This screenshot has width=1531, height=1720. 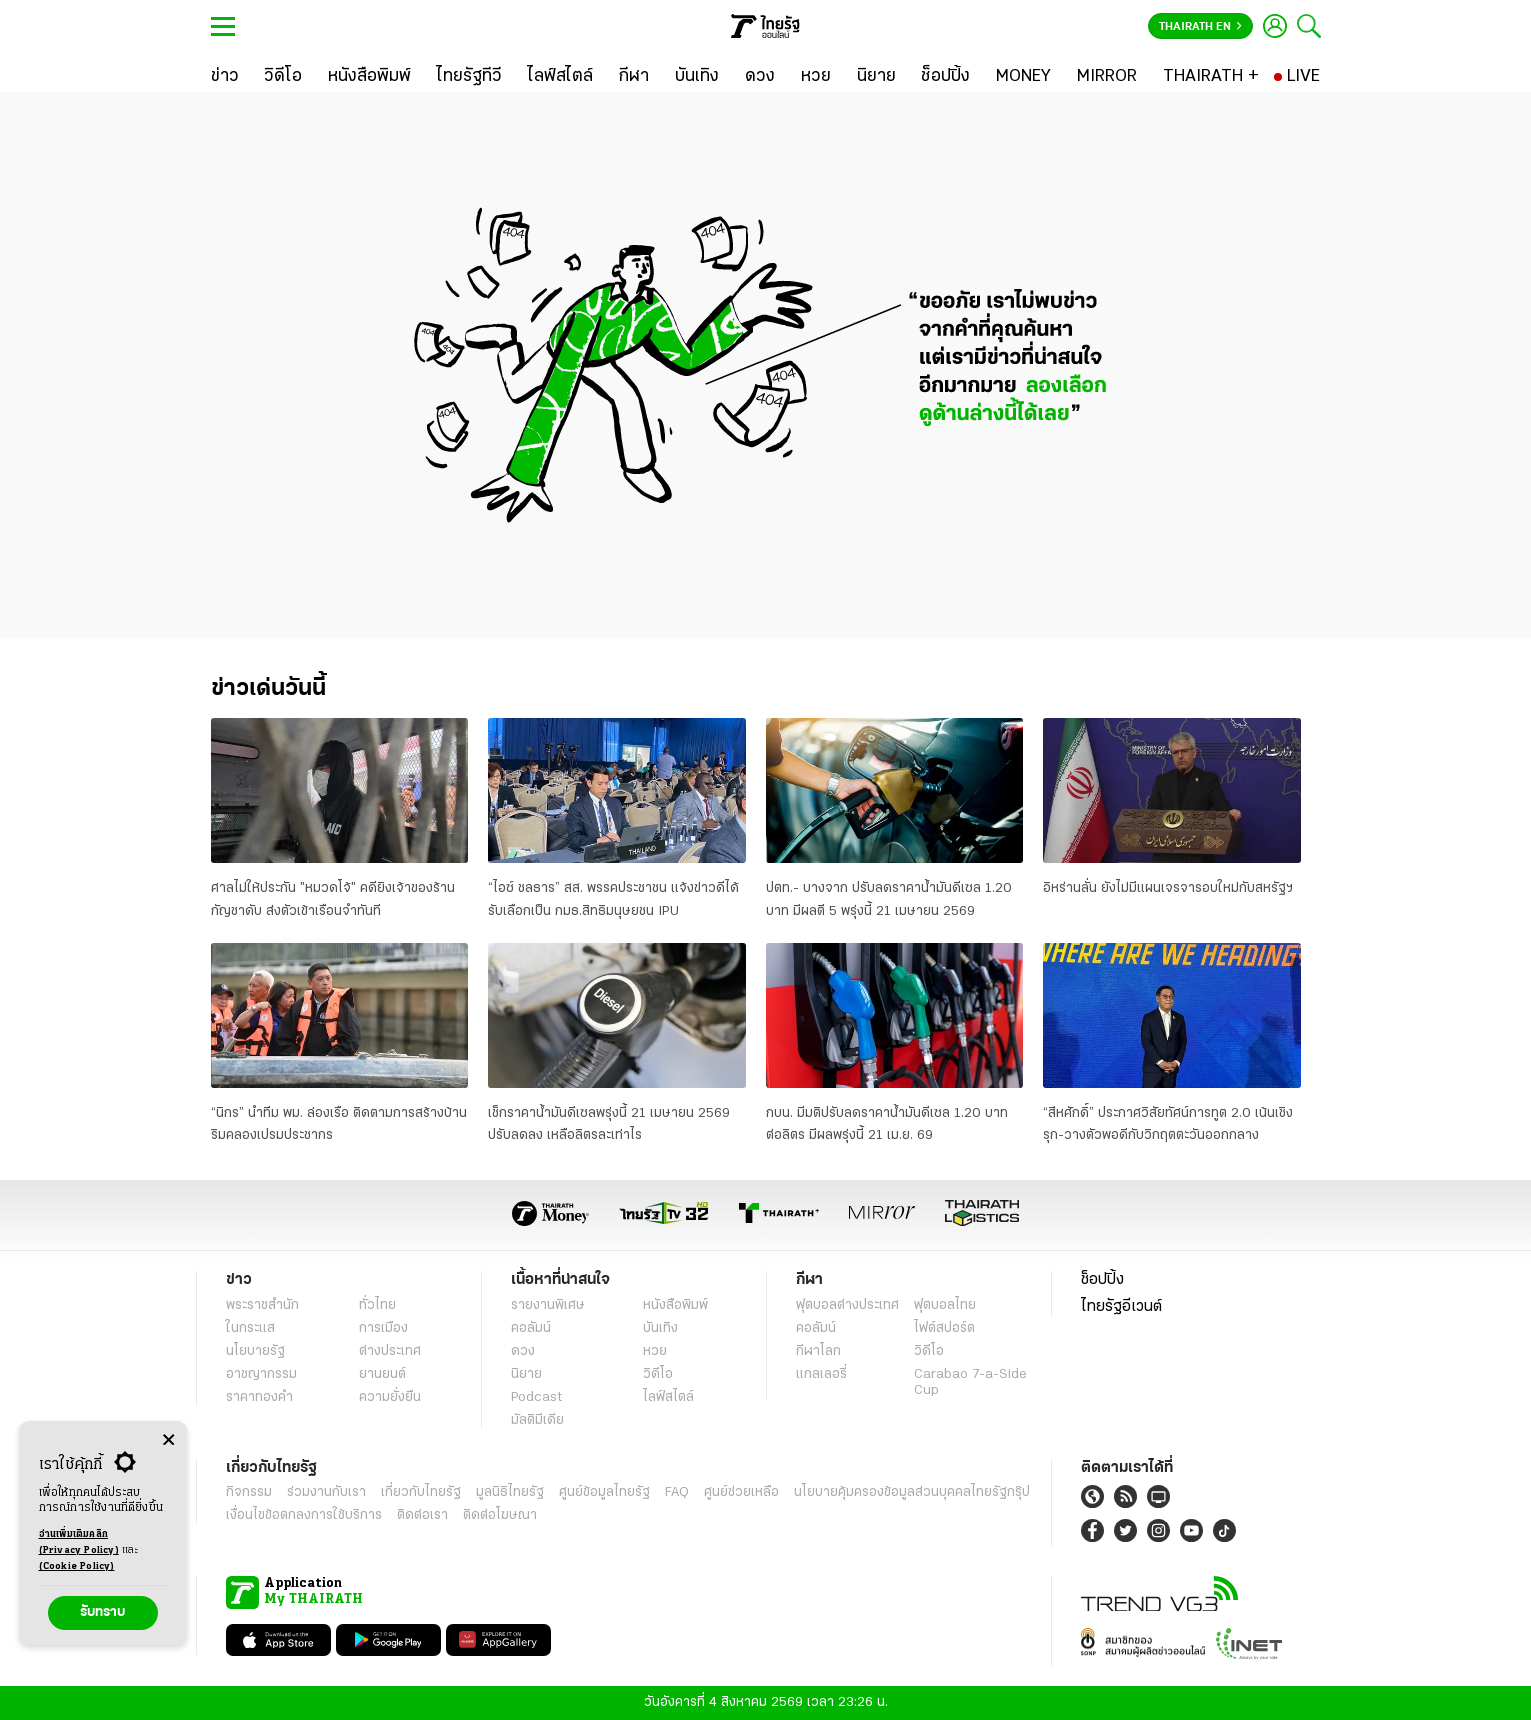 What do you see at coordinates (255, 1351) in the screenshot?
I see `นโยบายรัฐ` at bounding box center [255, 1351].